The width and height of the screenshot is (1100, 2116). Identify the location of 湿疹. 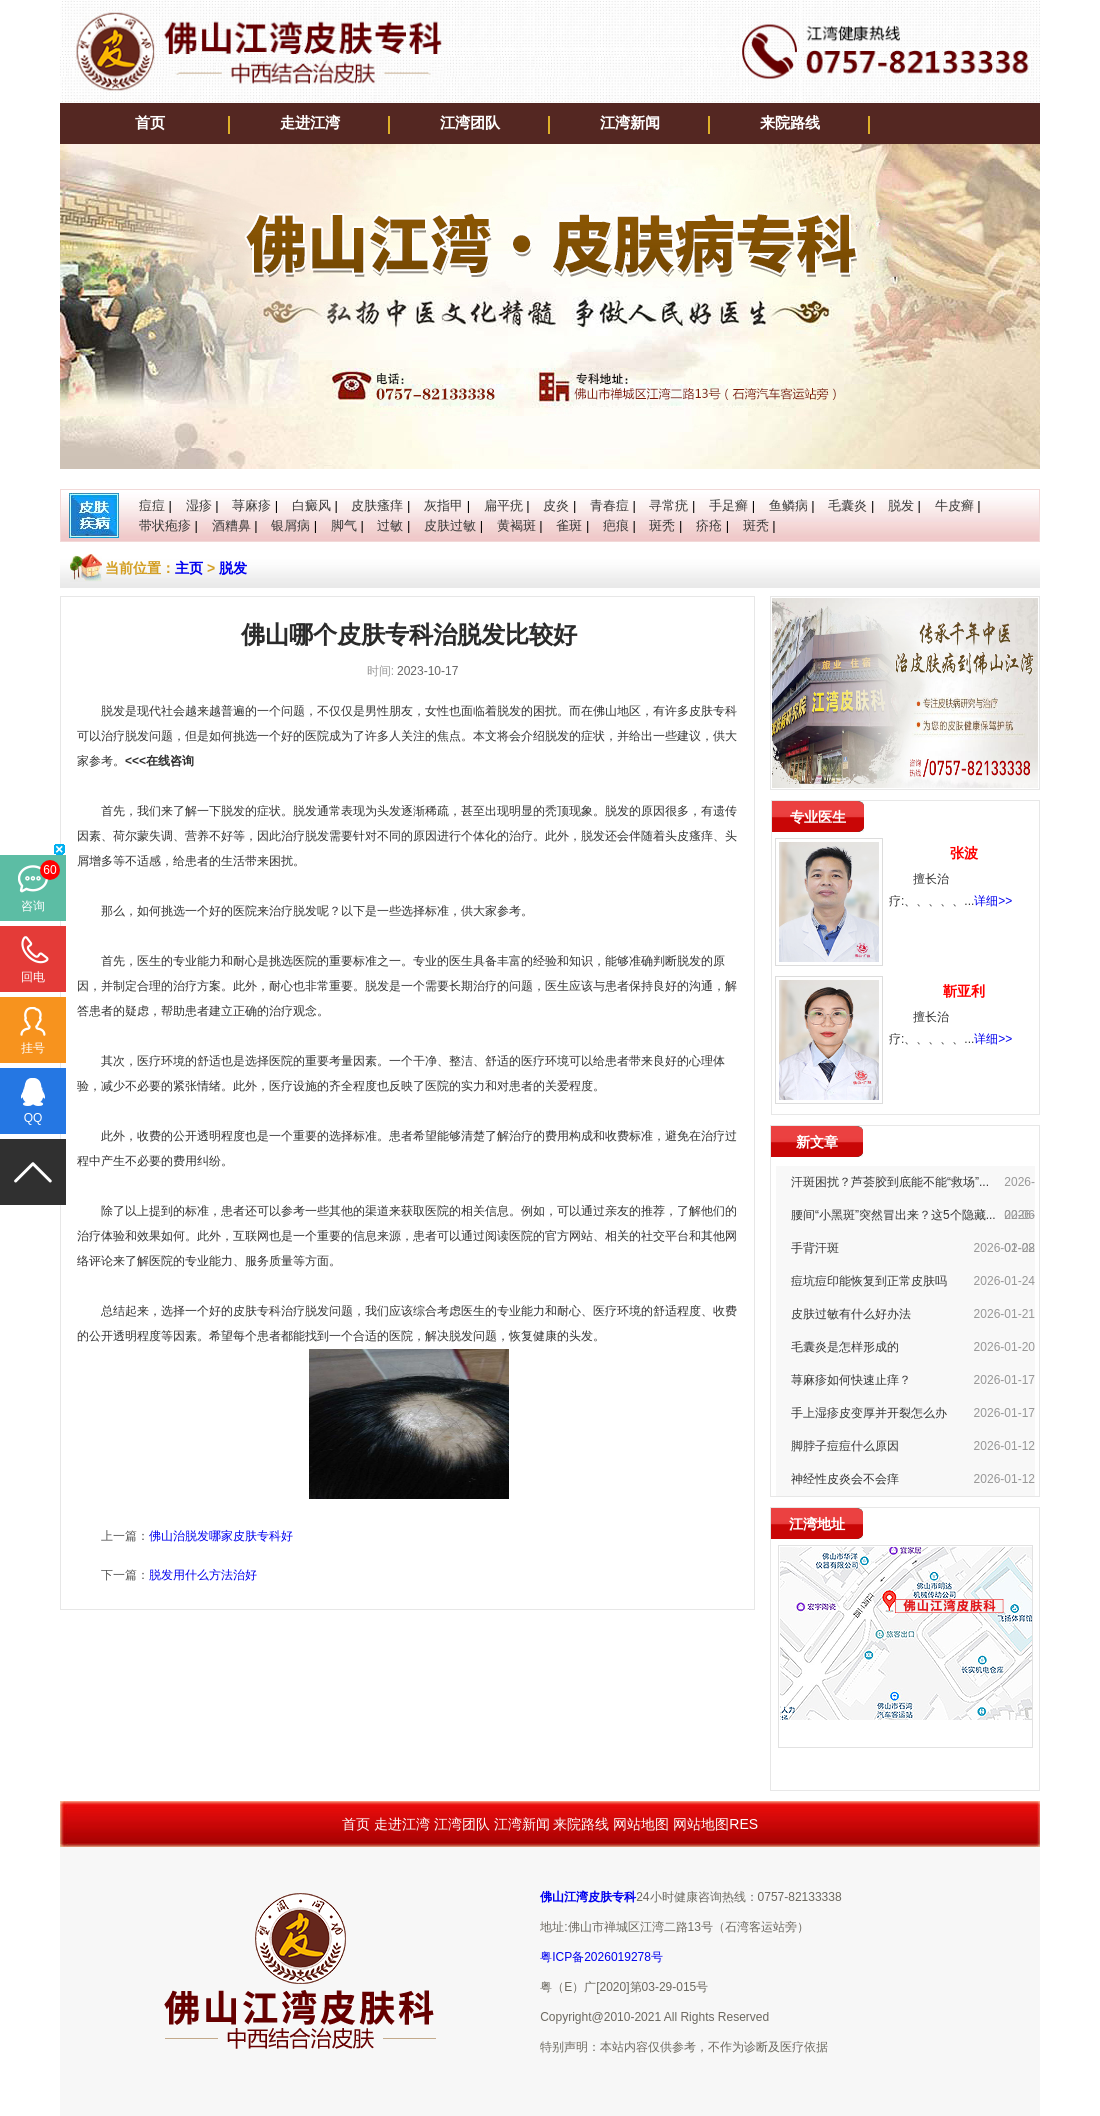
(199, 505).